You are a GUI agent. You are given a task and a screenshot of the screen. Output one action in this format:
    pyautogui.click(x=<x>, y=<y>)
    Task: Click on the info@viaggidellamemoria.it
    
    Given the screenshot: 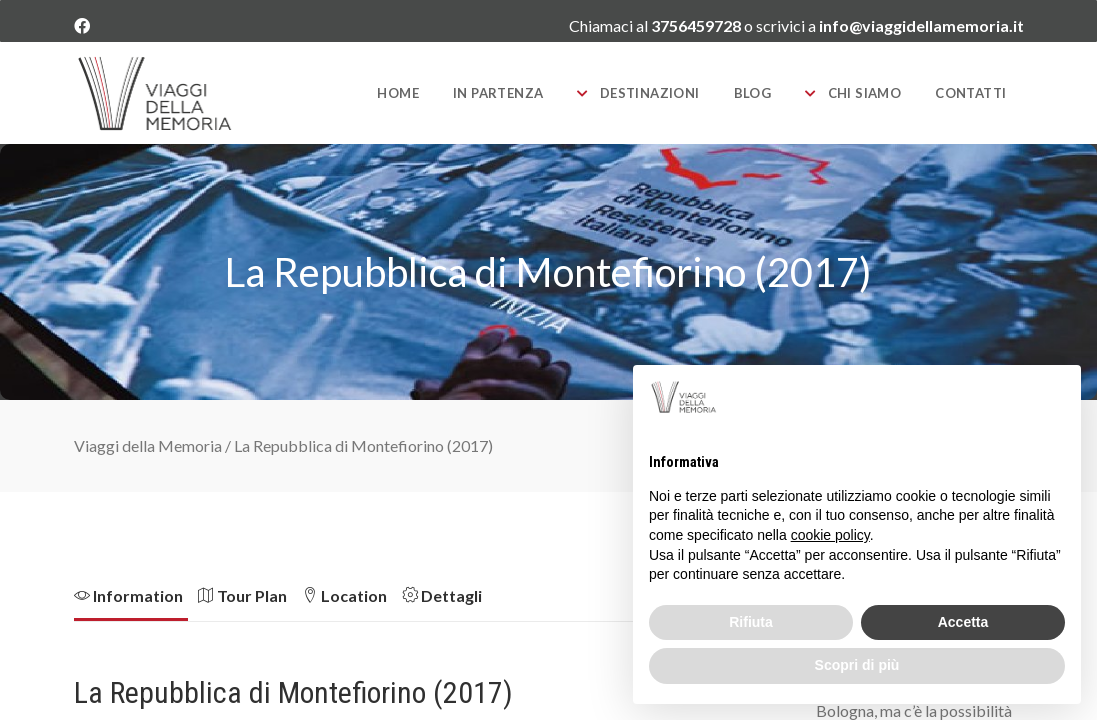 What is the action you would take?
    pyautogui.click(x=921, y=25)
    